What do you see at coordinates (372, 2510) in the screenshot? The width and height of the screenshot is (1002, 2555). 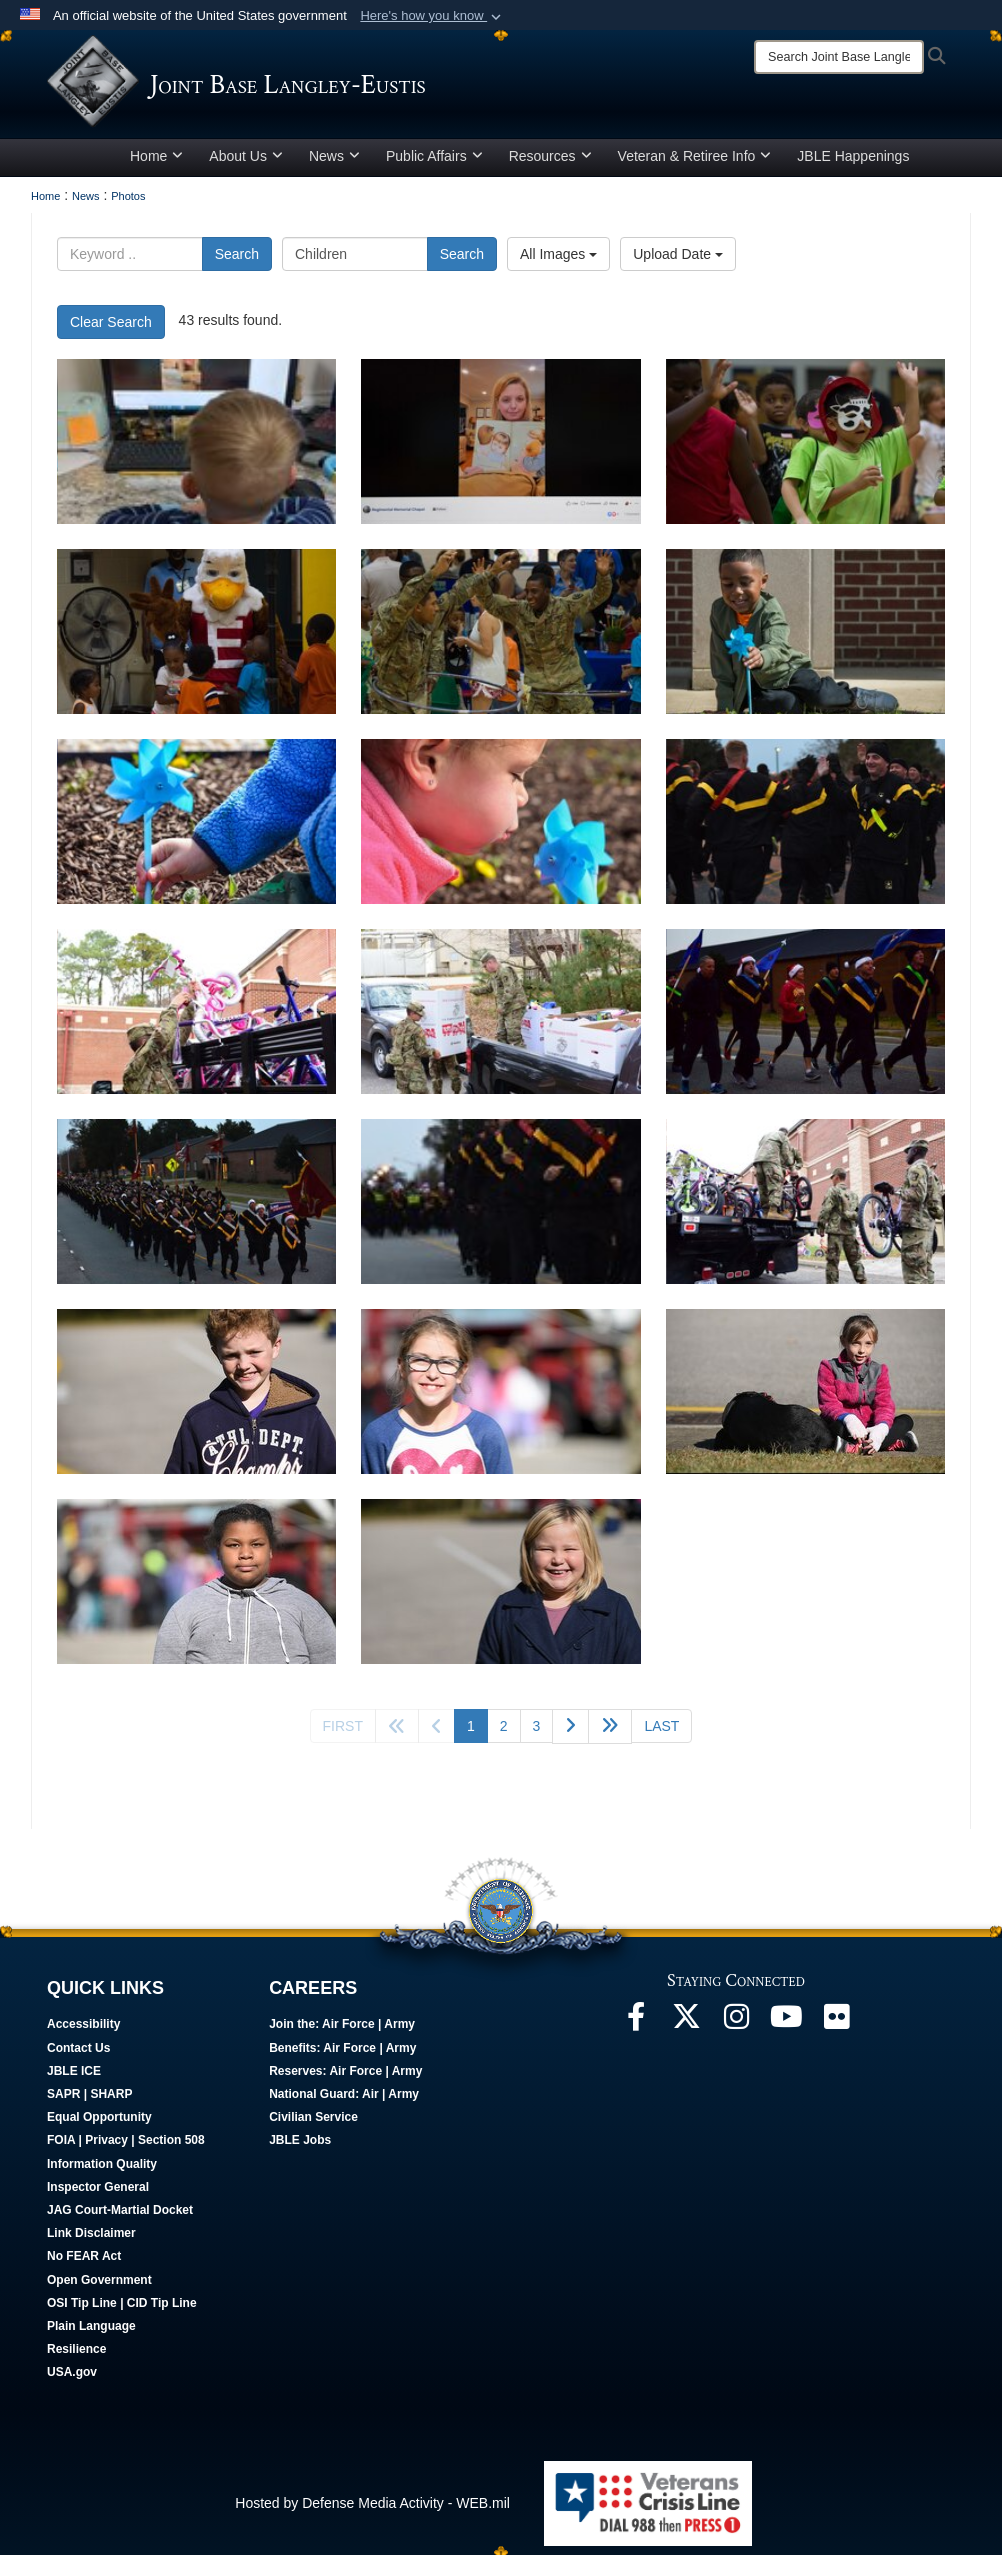 I see `Hosted by Defense Media Activity - WEB.mil` at bounding box center [372, 2510].